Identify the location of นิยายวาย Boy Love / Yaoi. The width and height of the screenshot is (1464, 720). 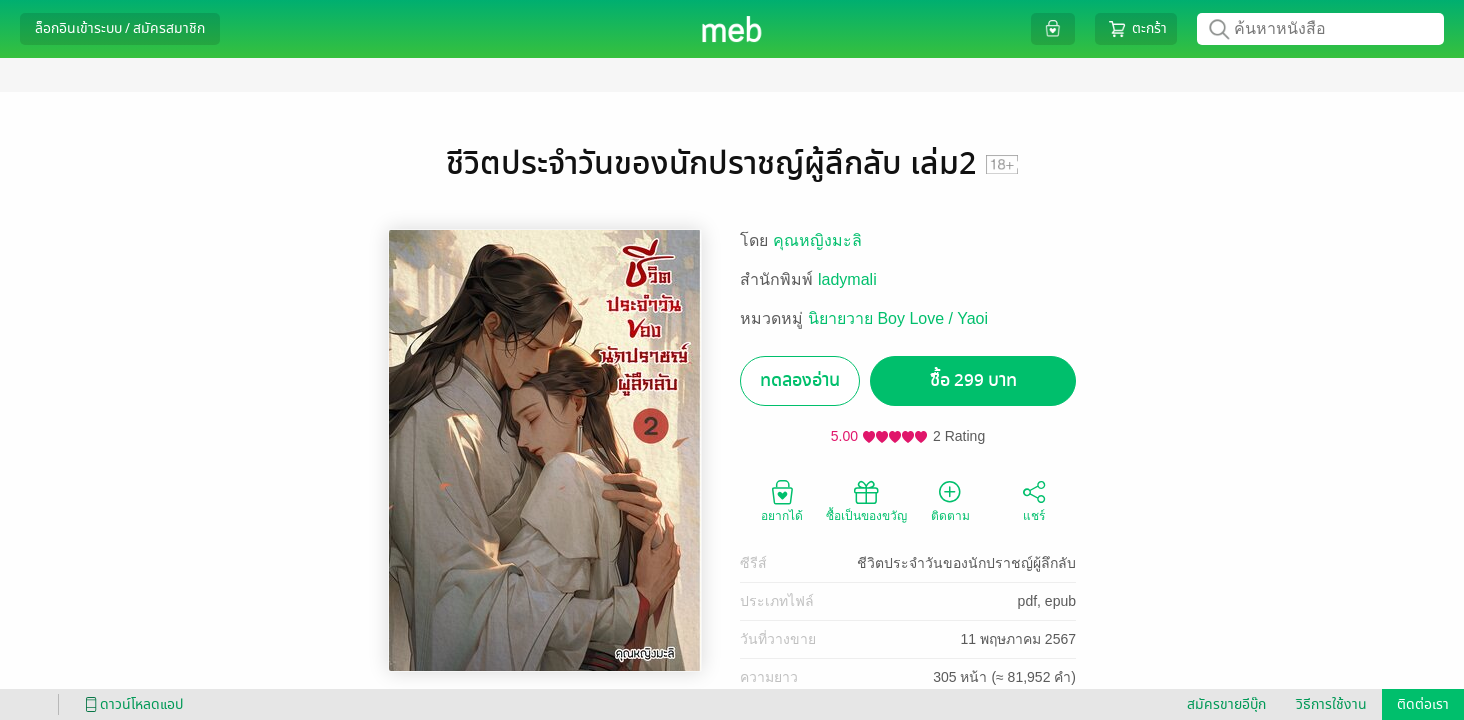
(898, 318).